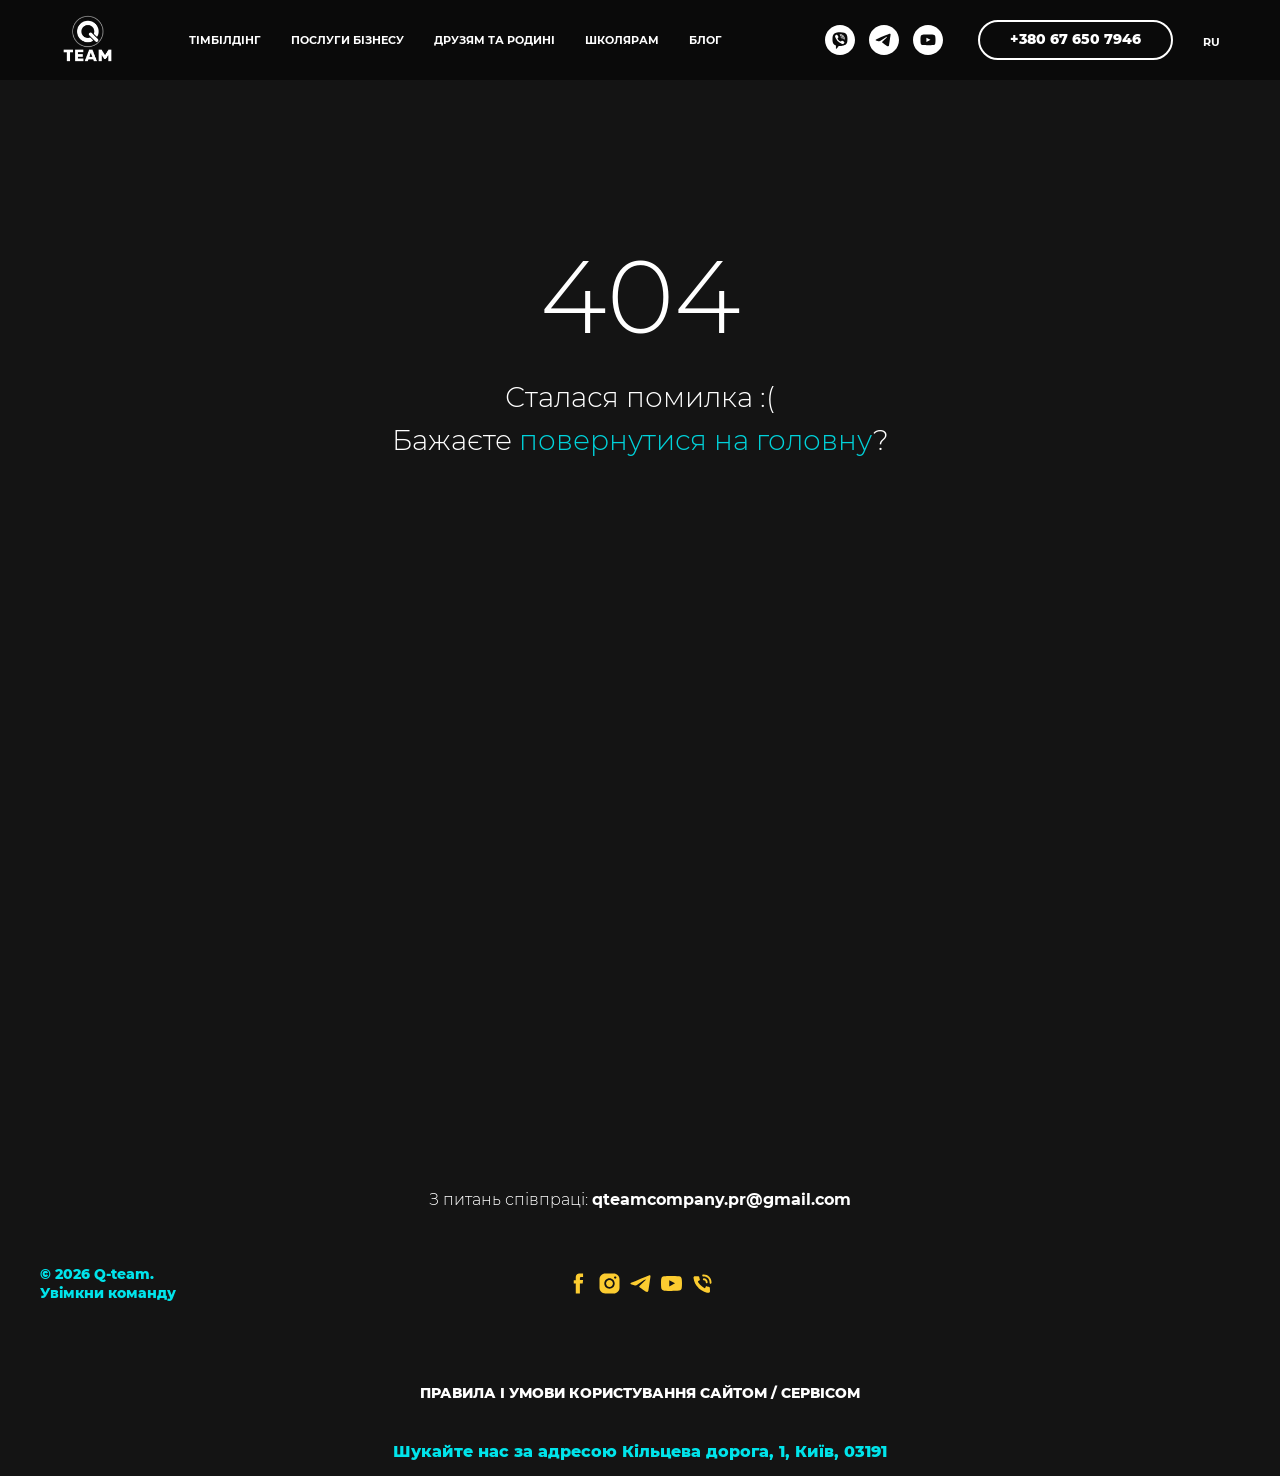 The height and width of the screenshot is (1476, 1280). I want to click on [viber], so click(840, 40).